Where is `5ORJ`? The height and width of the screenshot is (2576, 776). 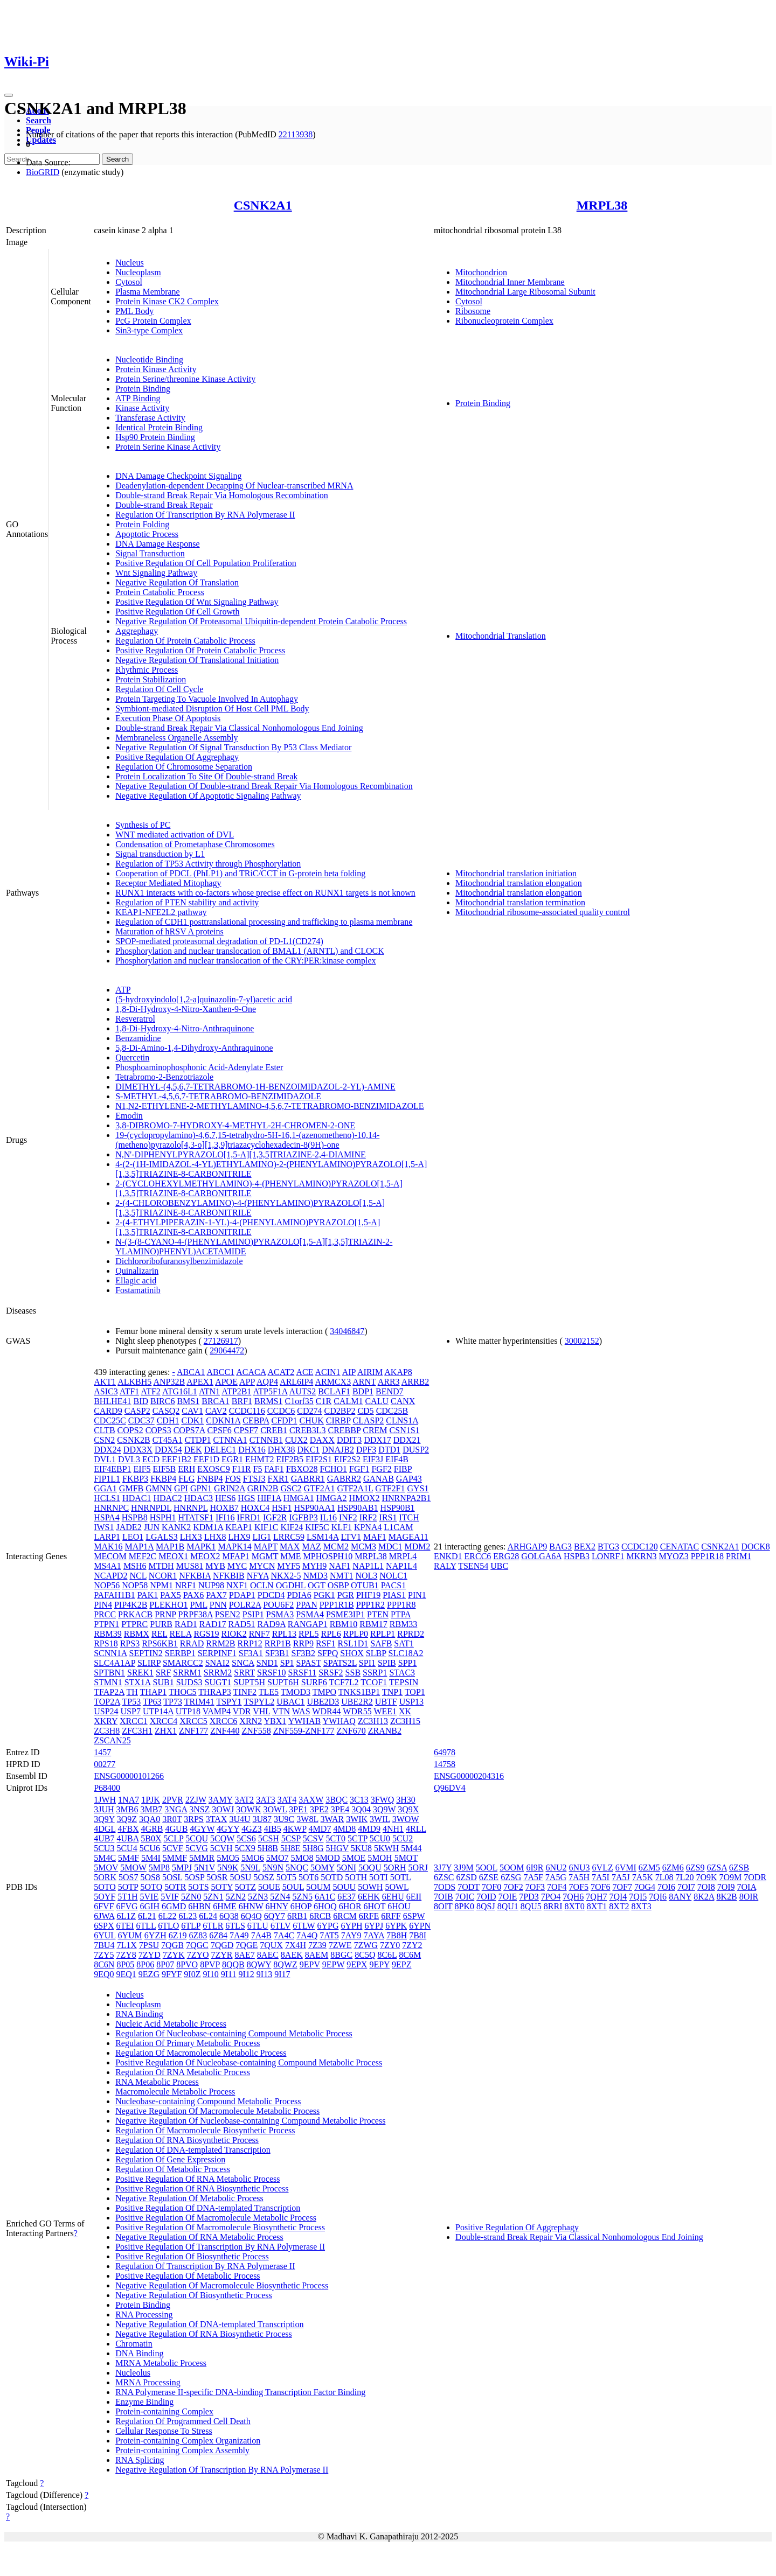
5ORJ is located at coordinates (418, 1867).